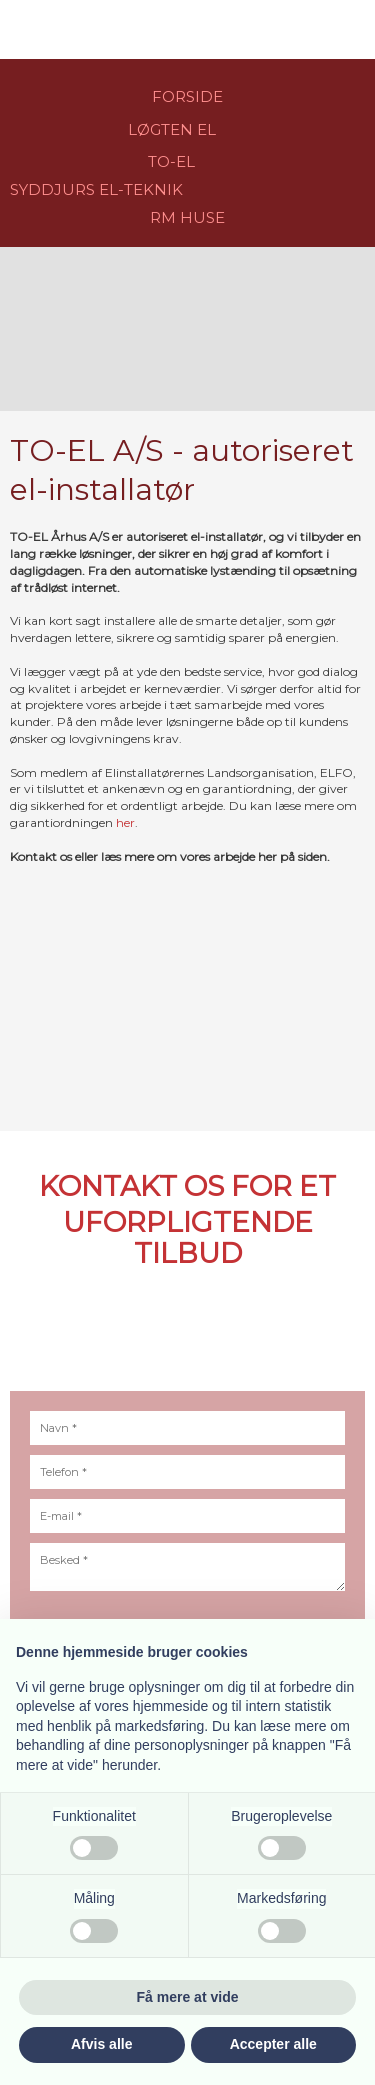 This screenshot has height=2085, width=375. Describe the element at coordinates (125, 822) in the screenshot. I see `her` at that location.